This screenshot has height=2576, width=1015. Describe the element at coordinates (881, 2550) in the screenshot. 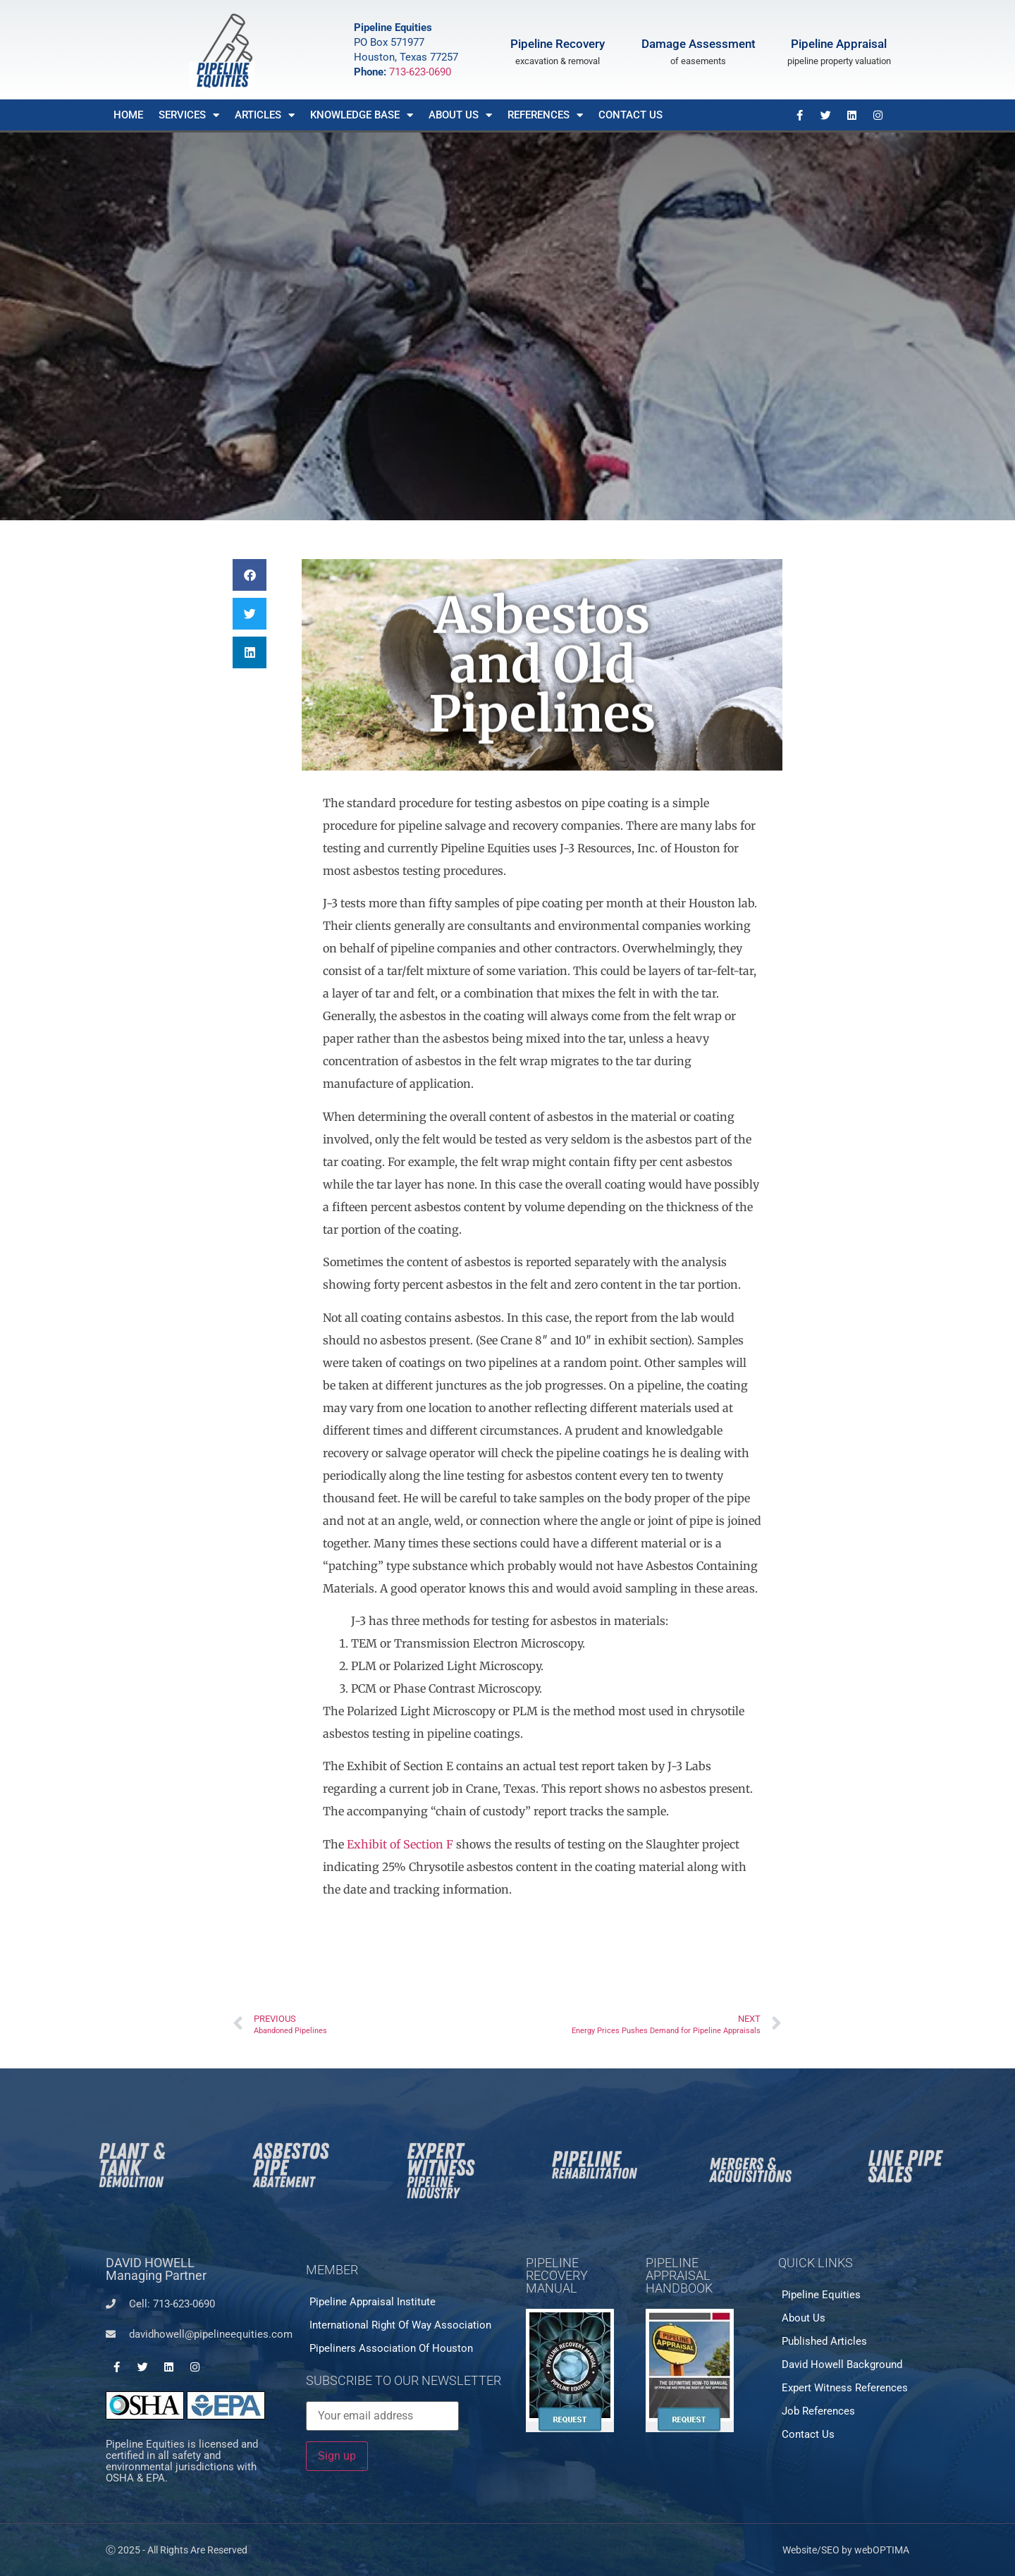

I see `webOPTIMA` at that location.